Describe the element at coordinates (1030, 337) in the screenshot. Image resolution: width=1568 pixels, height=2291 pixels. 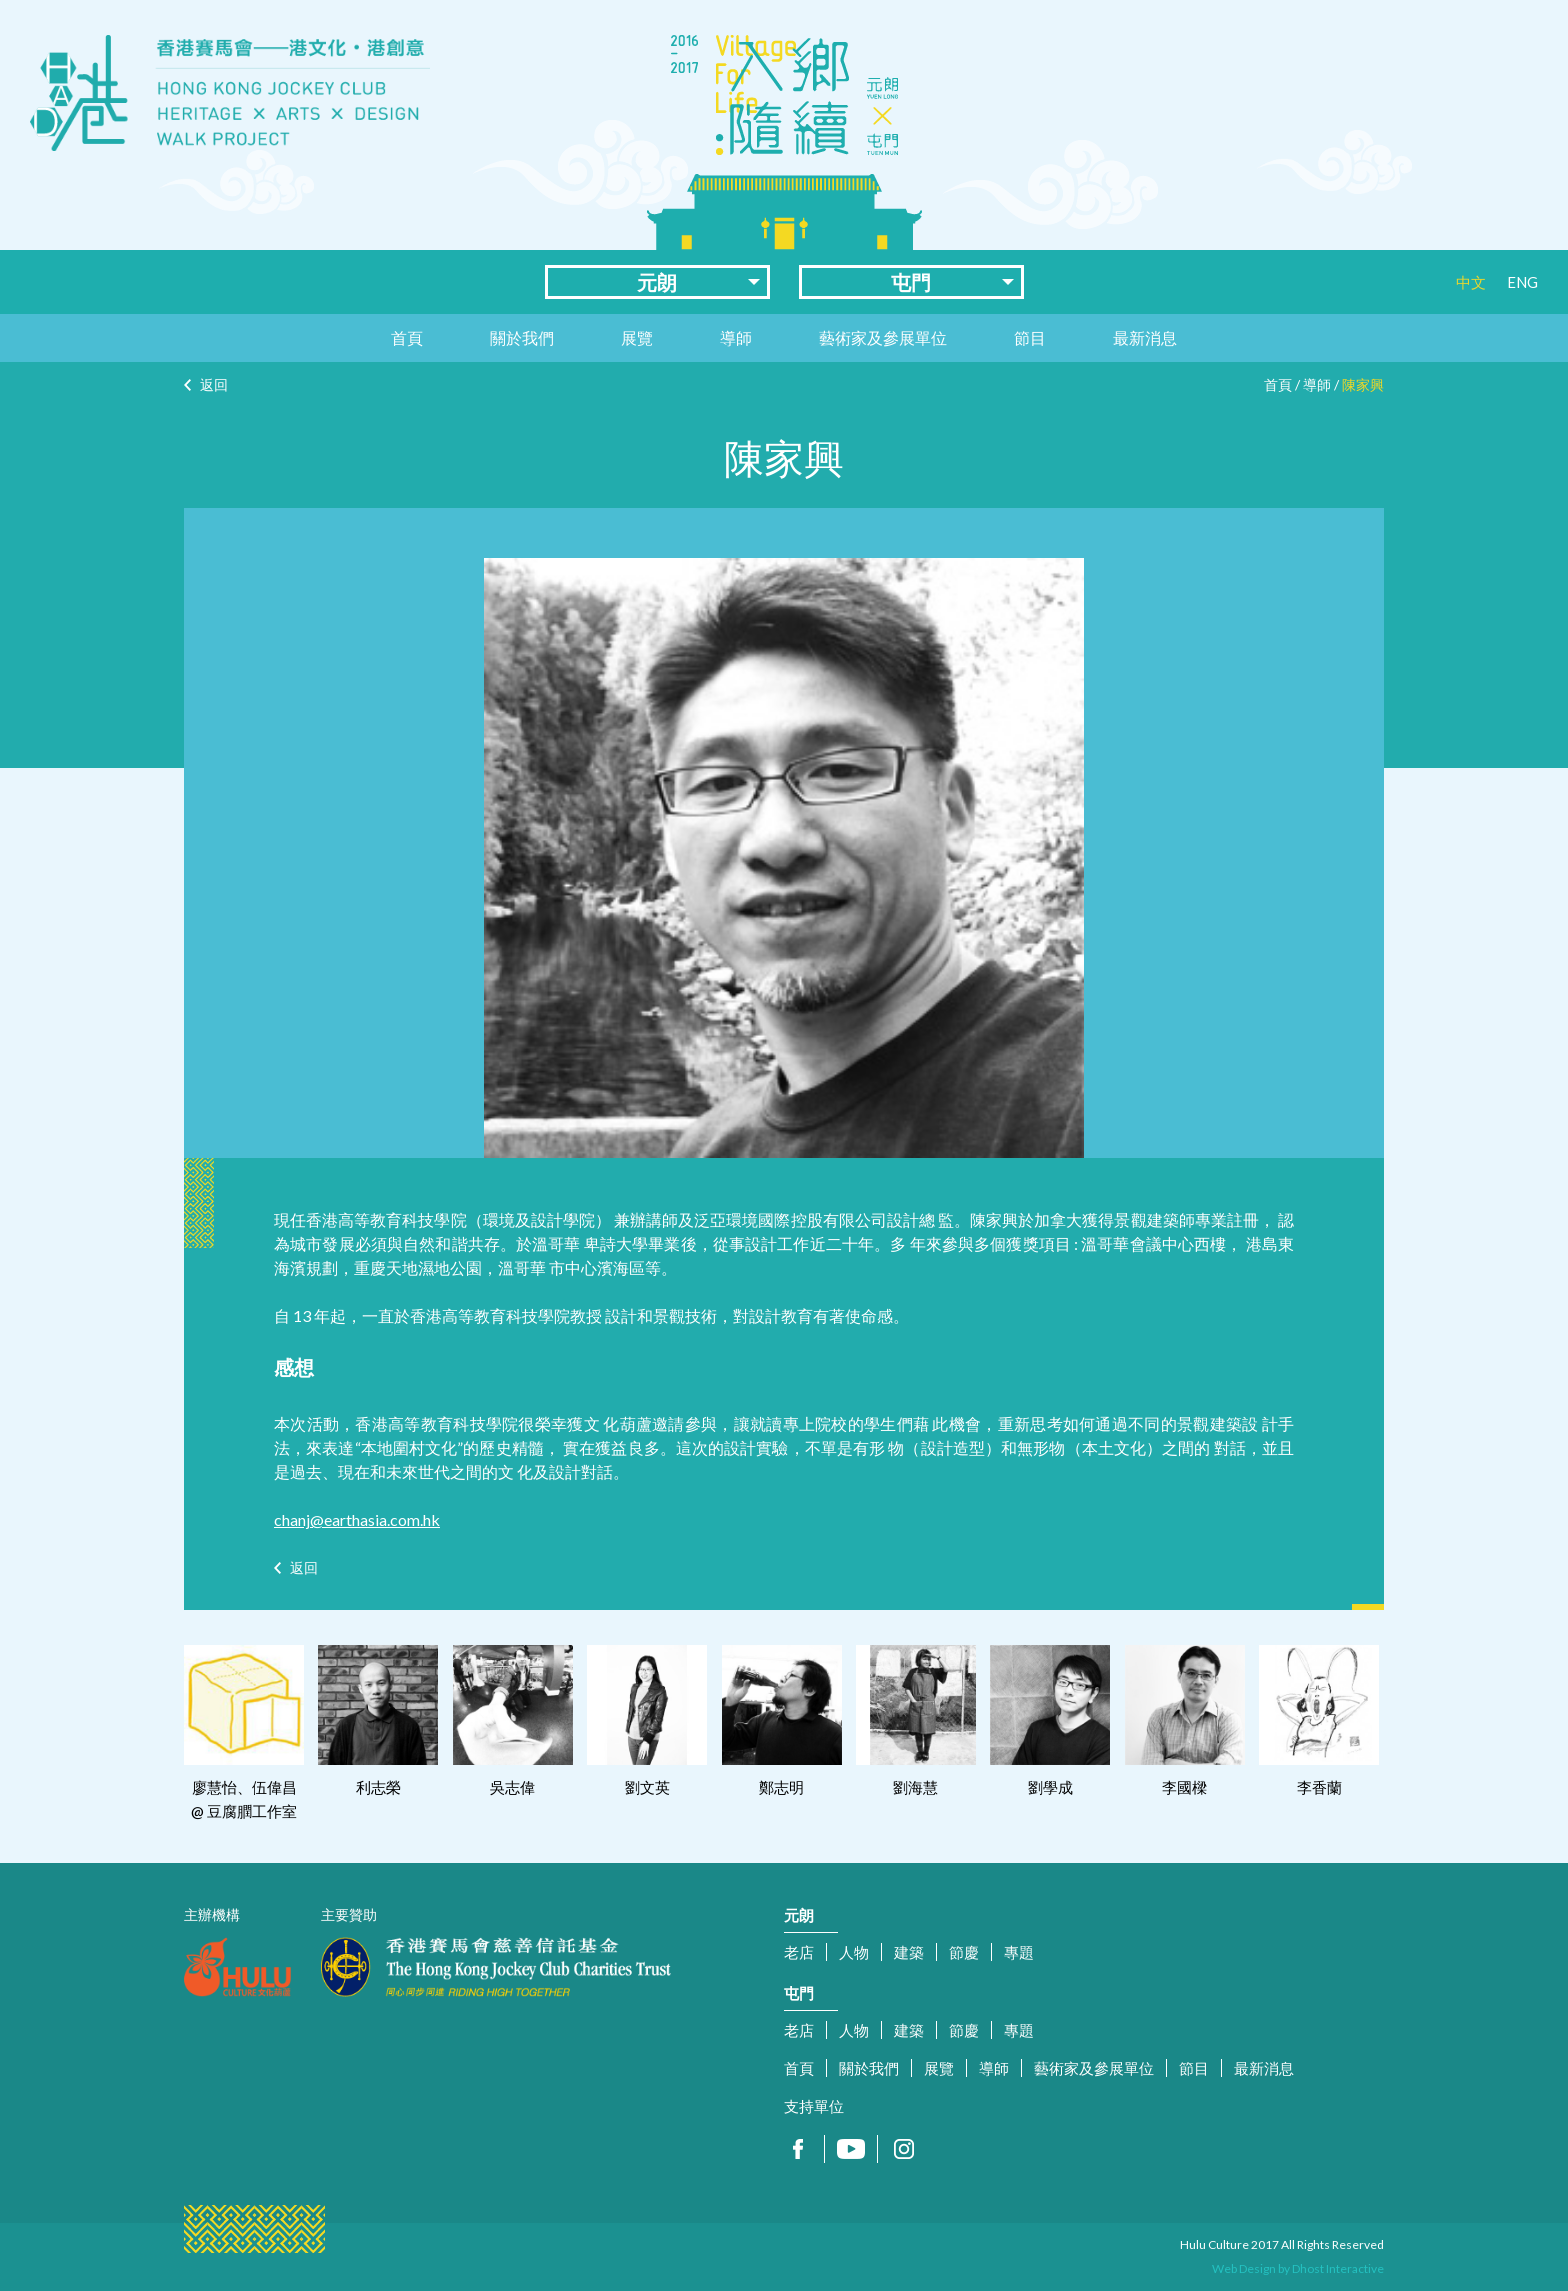
I see `節目` at that location.